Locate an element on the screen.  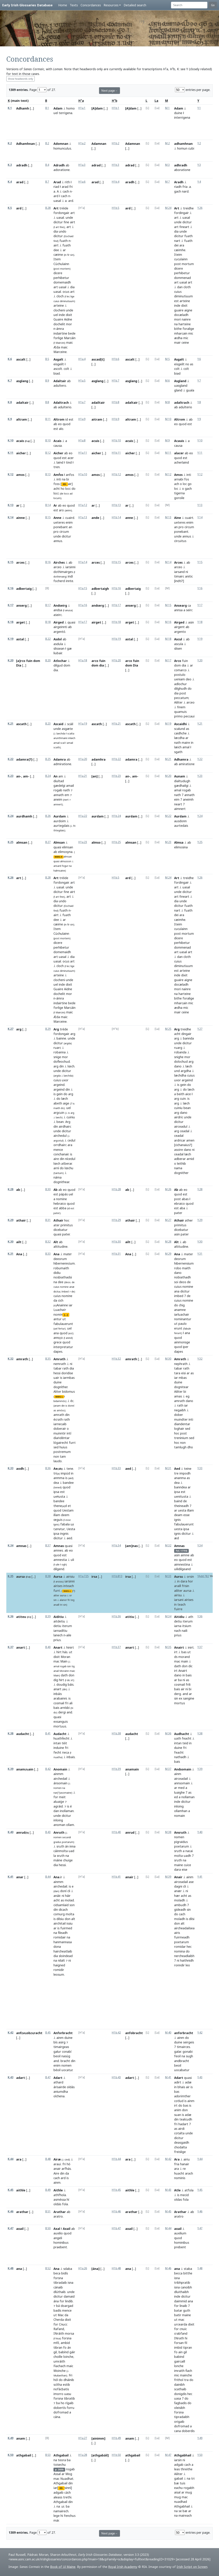
dicebatur is located at coordinates (60, 1230).